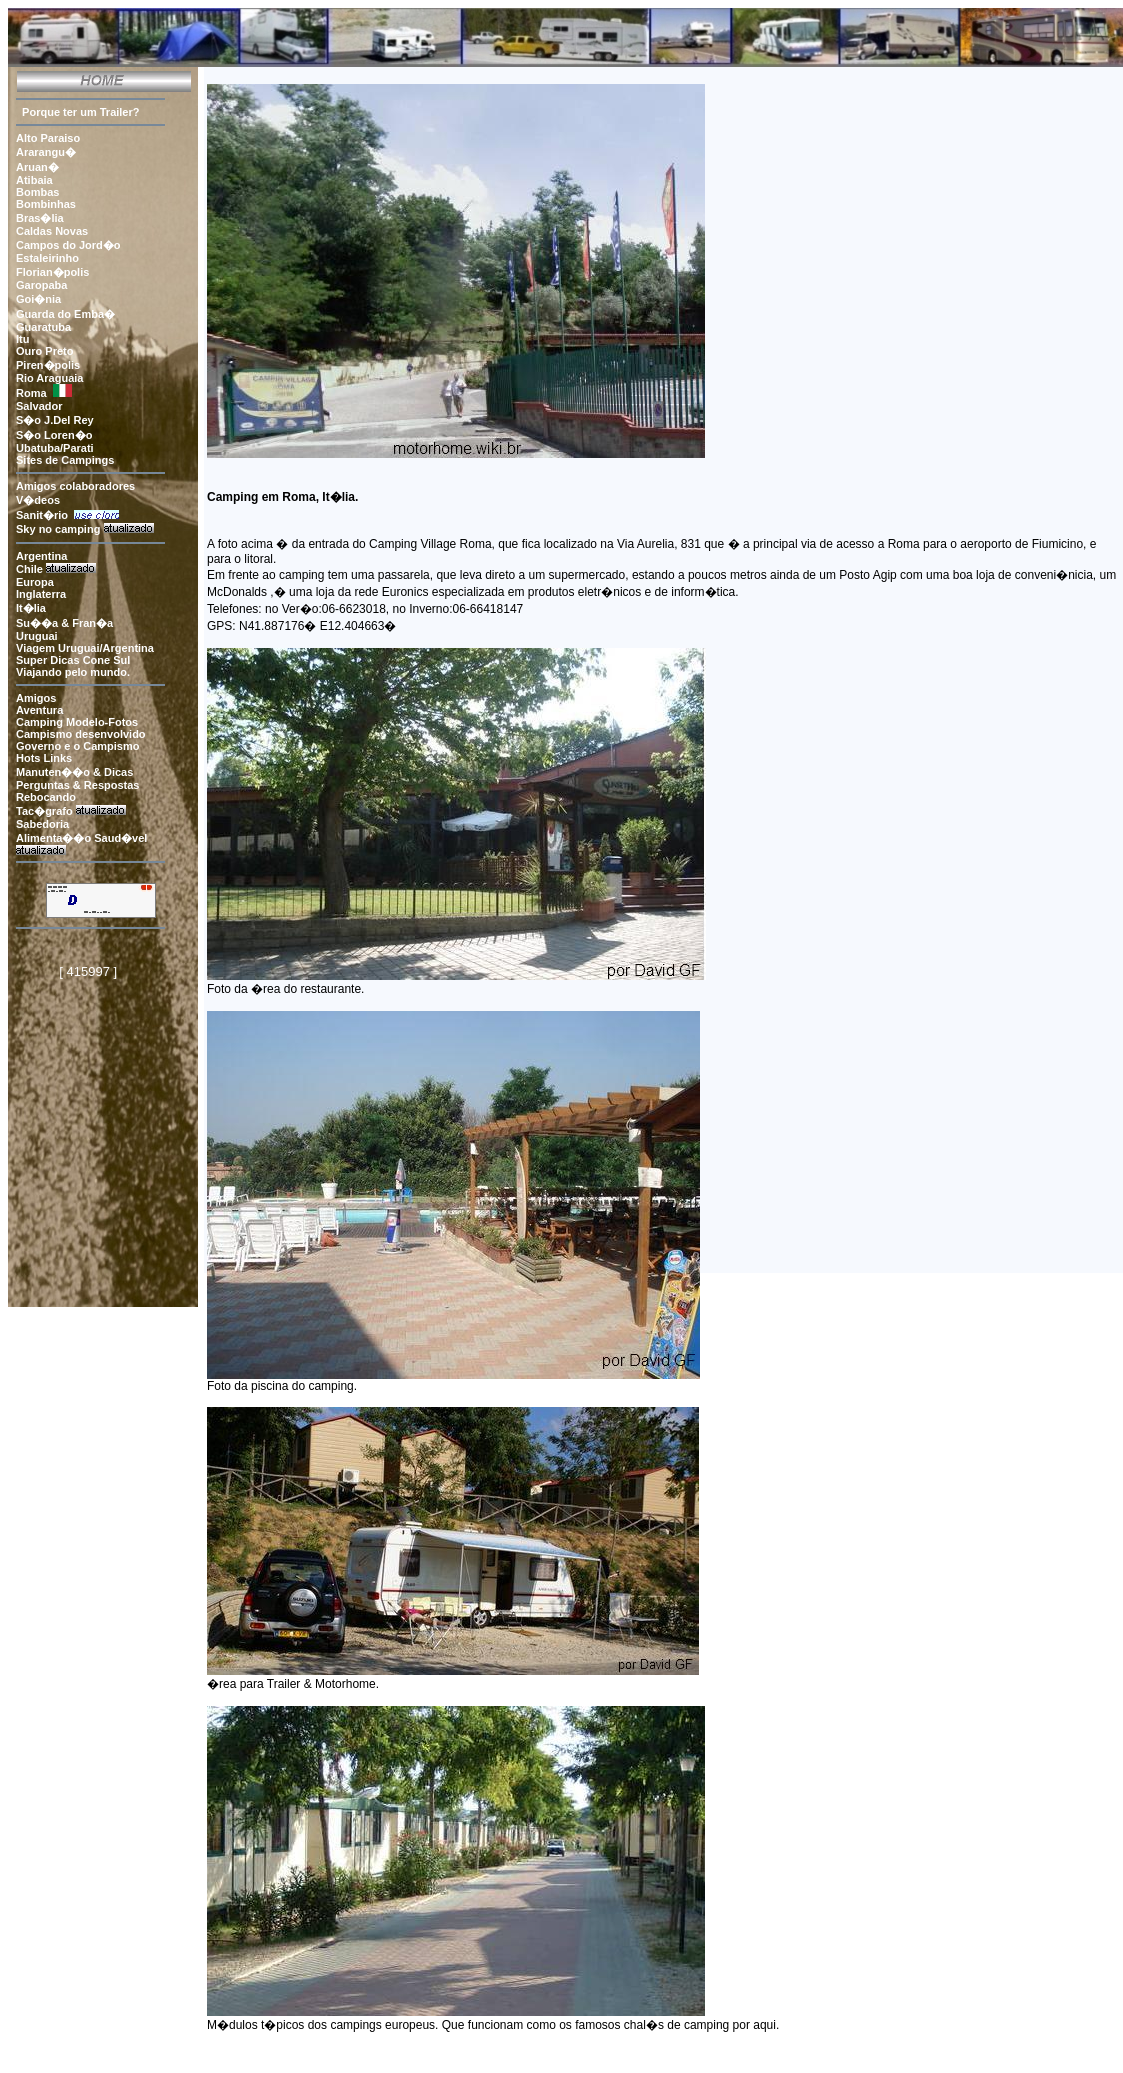  What do you see at coordinates (40, 218) in the screenshot?
I see `Bras�lia` at bounding box center [40, 218].